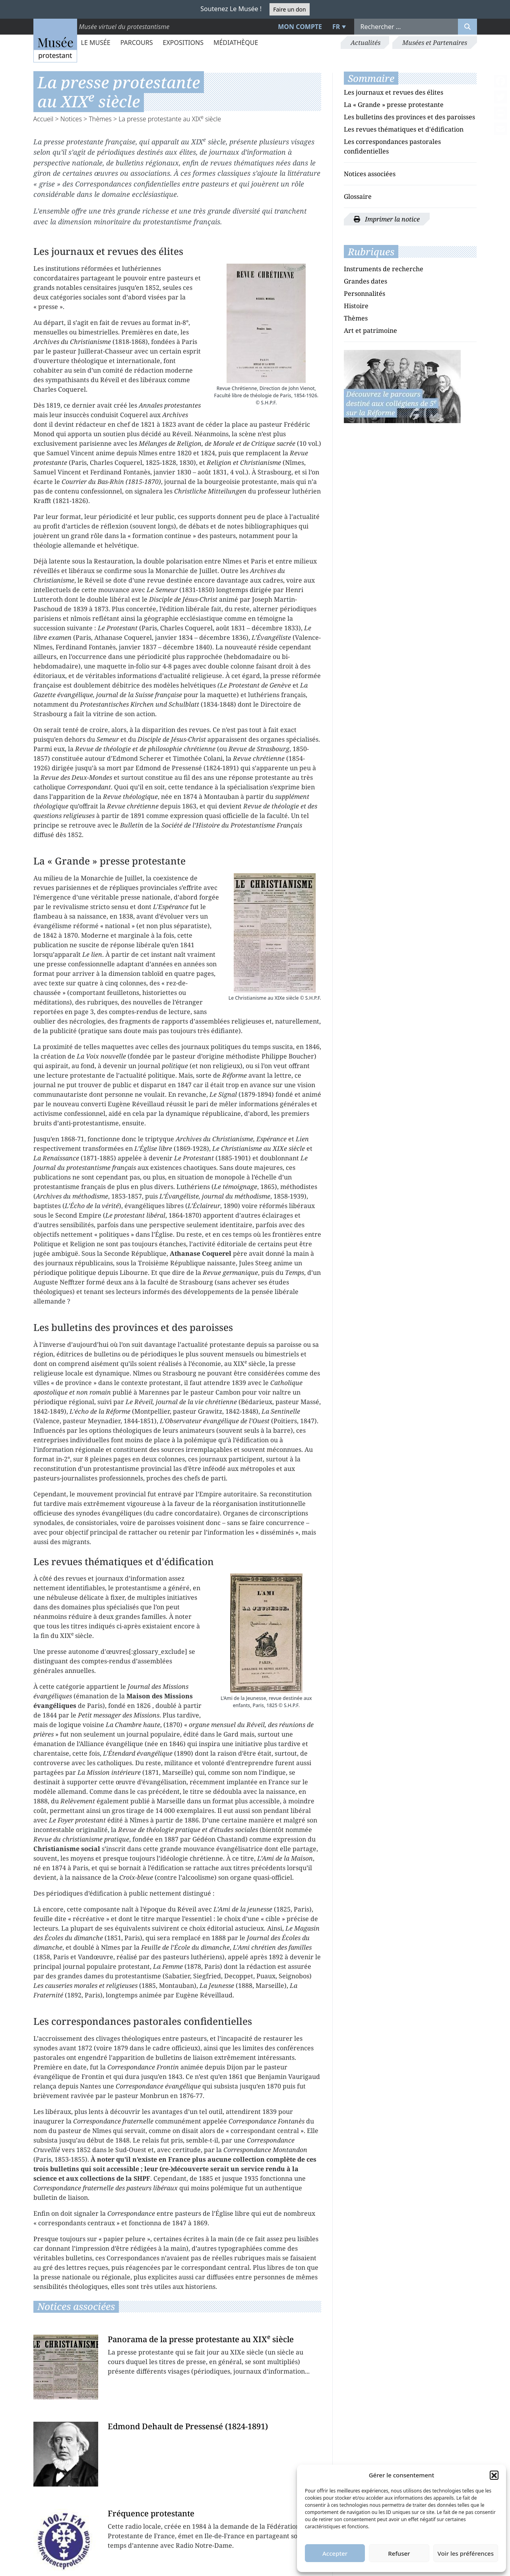 This screenshot has width=510, height=2576. I want to click on La « Grande » presse protestante, so click(394, 104).